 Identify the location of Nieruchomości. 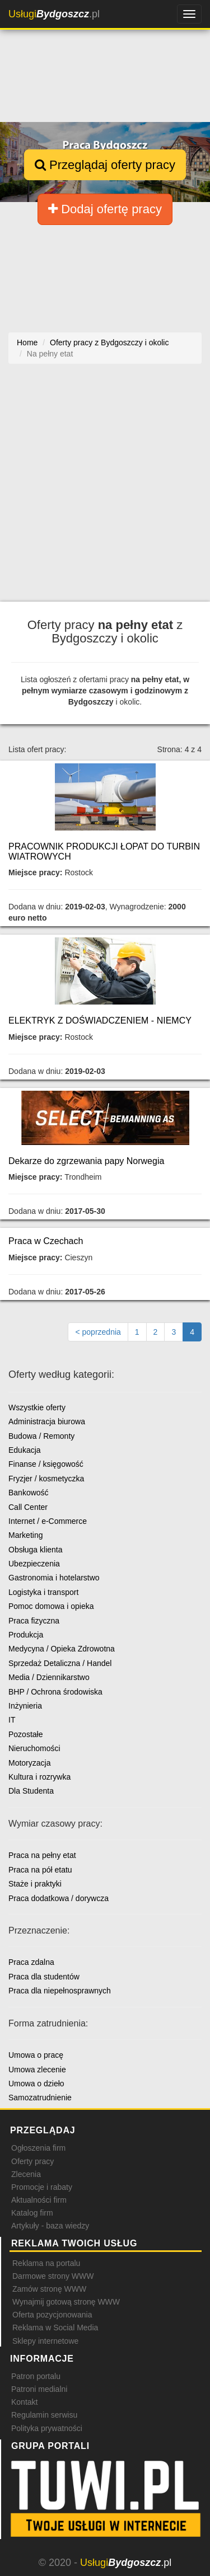
(34, 1748).